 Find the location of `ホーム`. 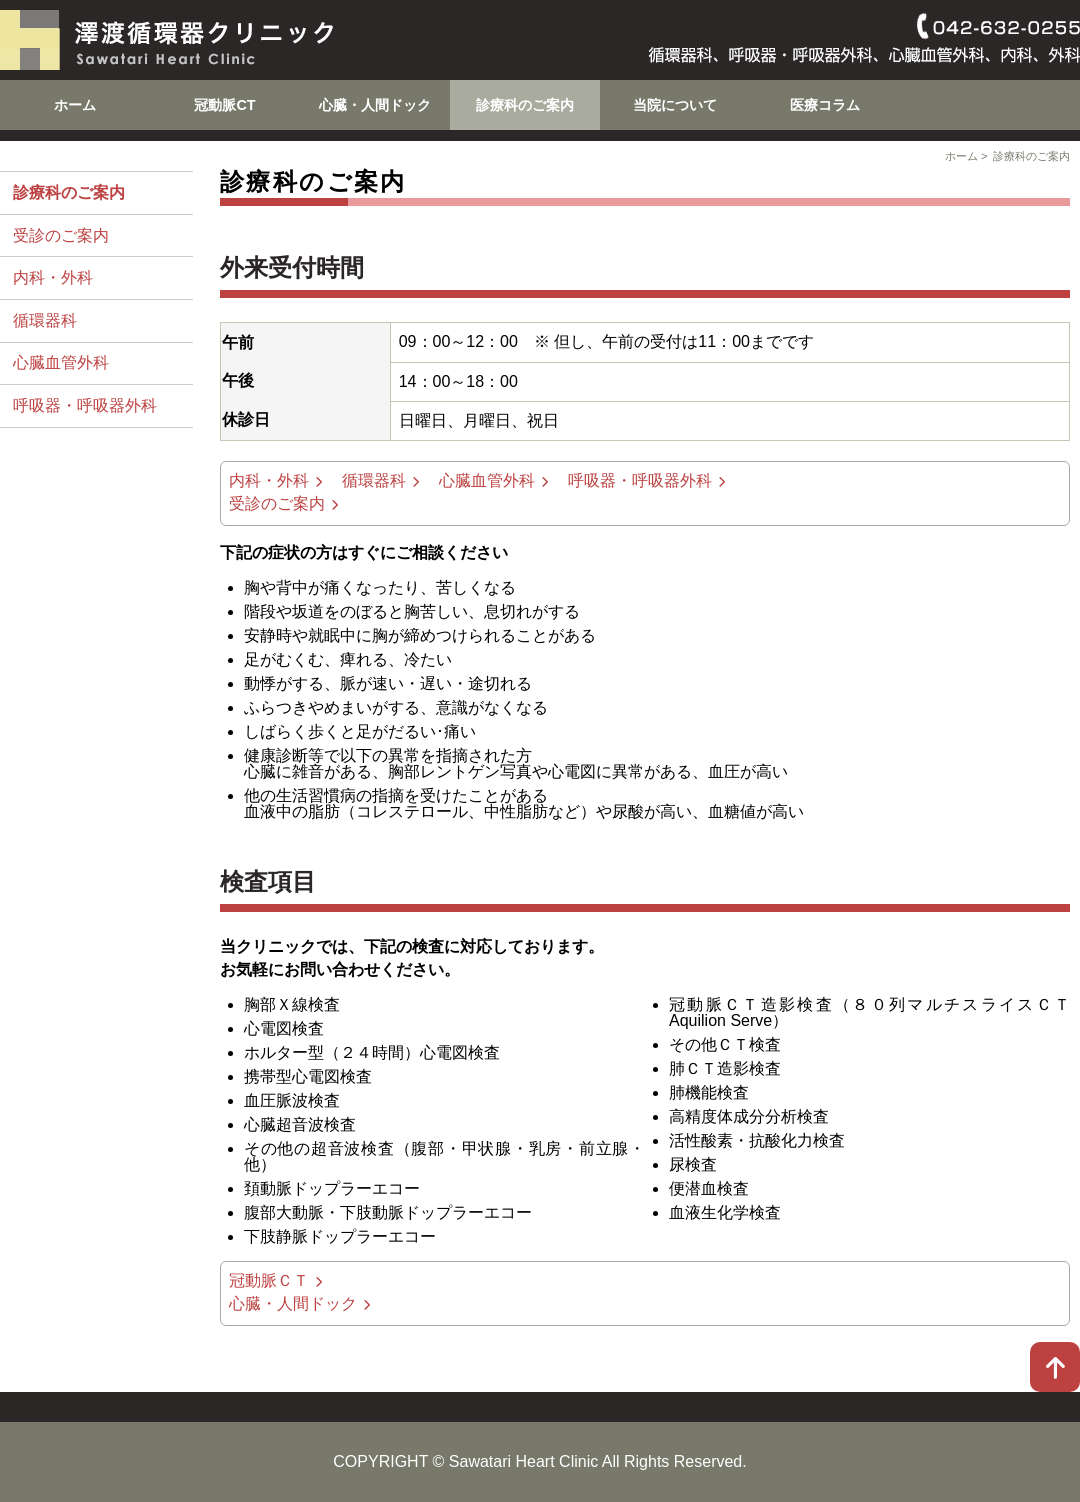

ホーム is located at coordinates (75, 105).